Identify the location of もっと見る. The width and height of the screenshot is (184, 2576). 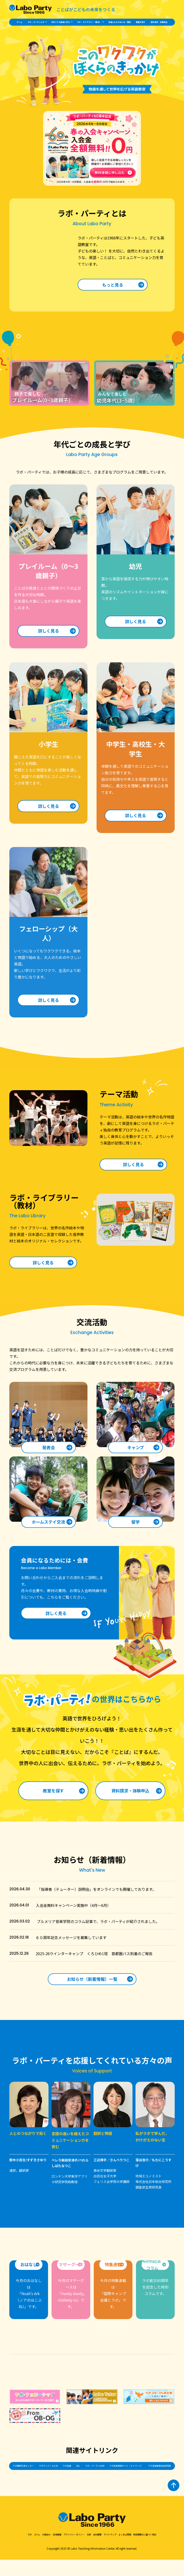
(112, 285).